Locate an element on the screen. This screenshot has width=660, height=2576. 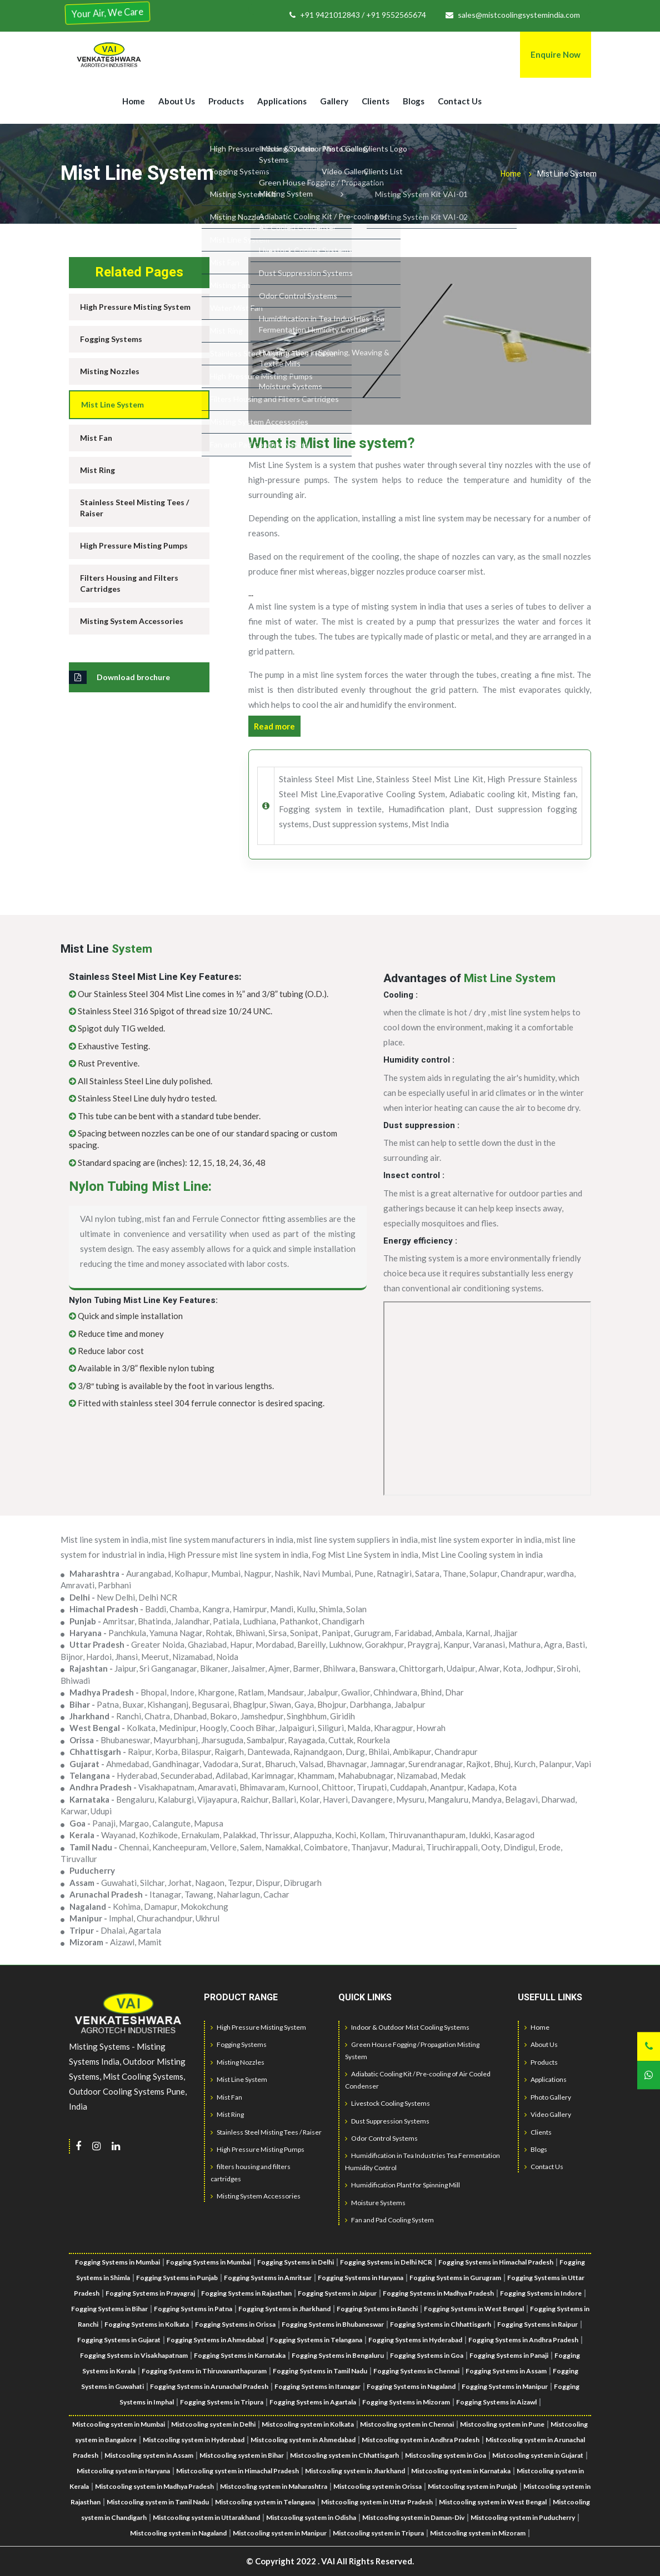
Misting System Accessories is located at coordinates (131, 621).